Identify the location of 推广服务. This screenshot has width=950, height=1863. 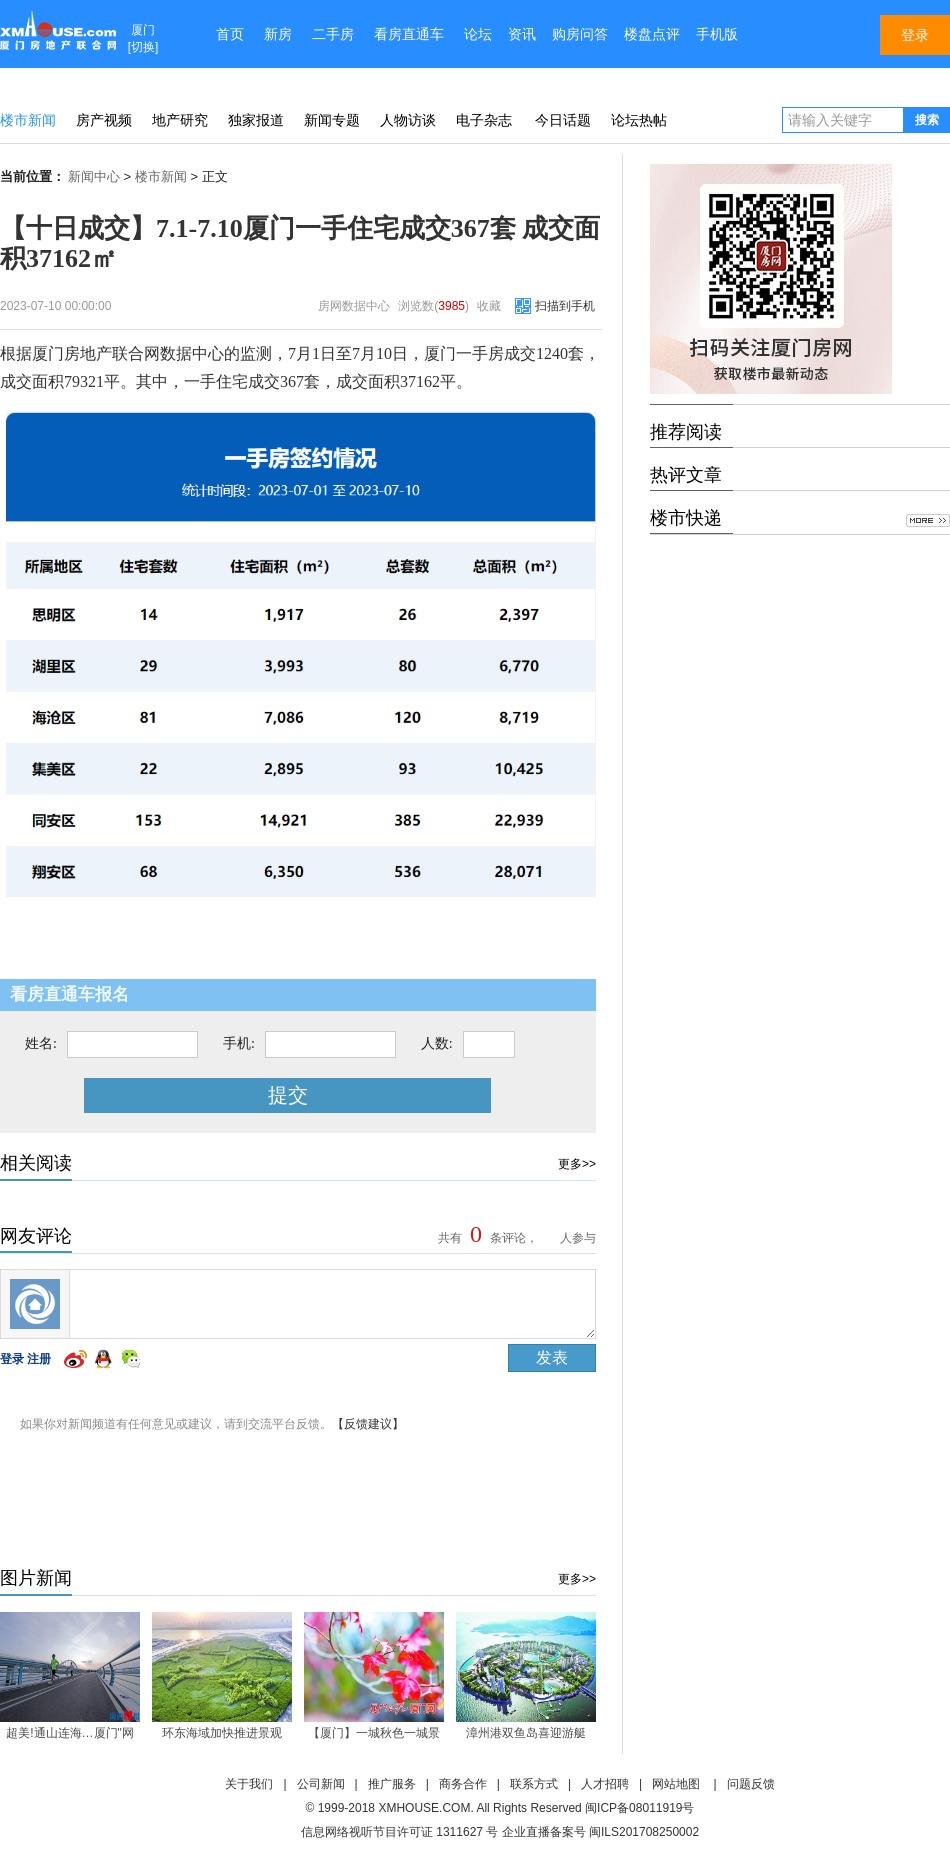
(392, 1784).